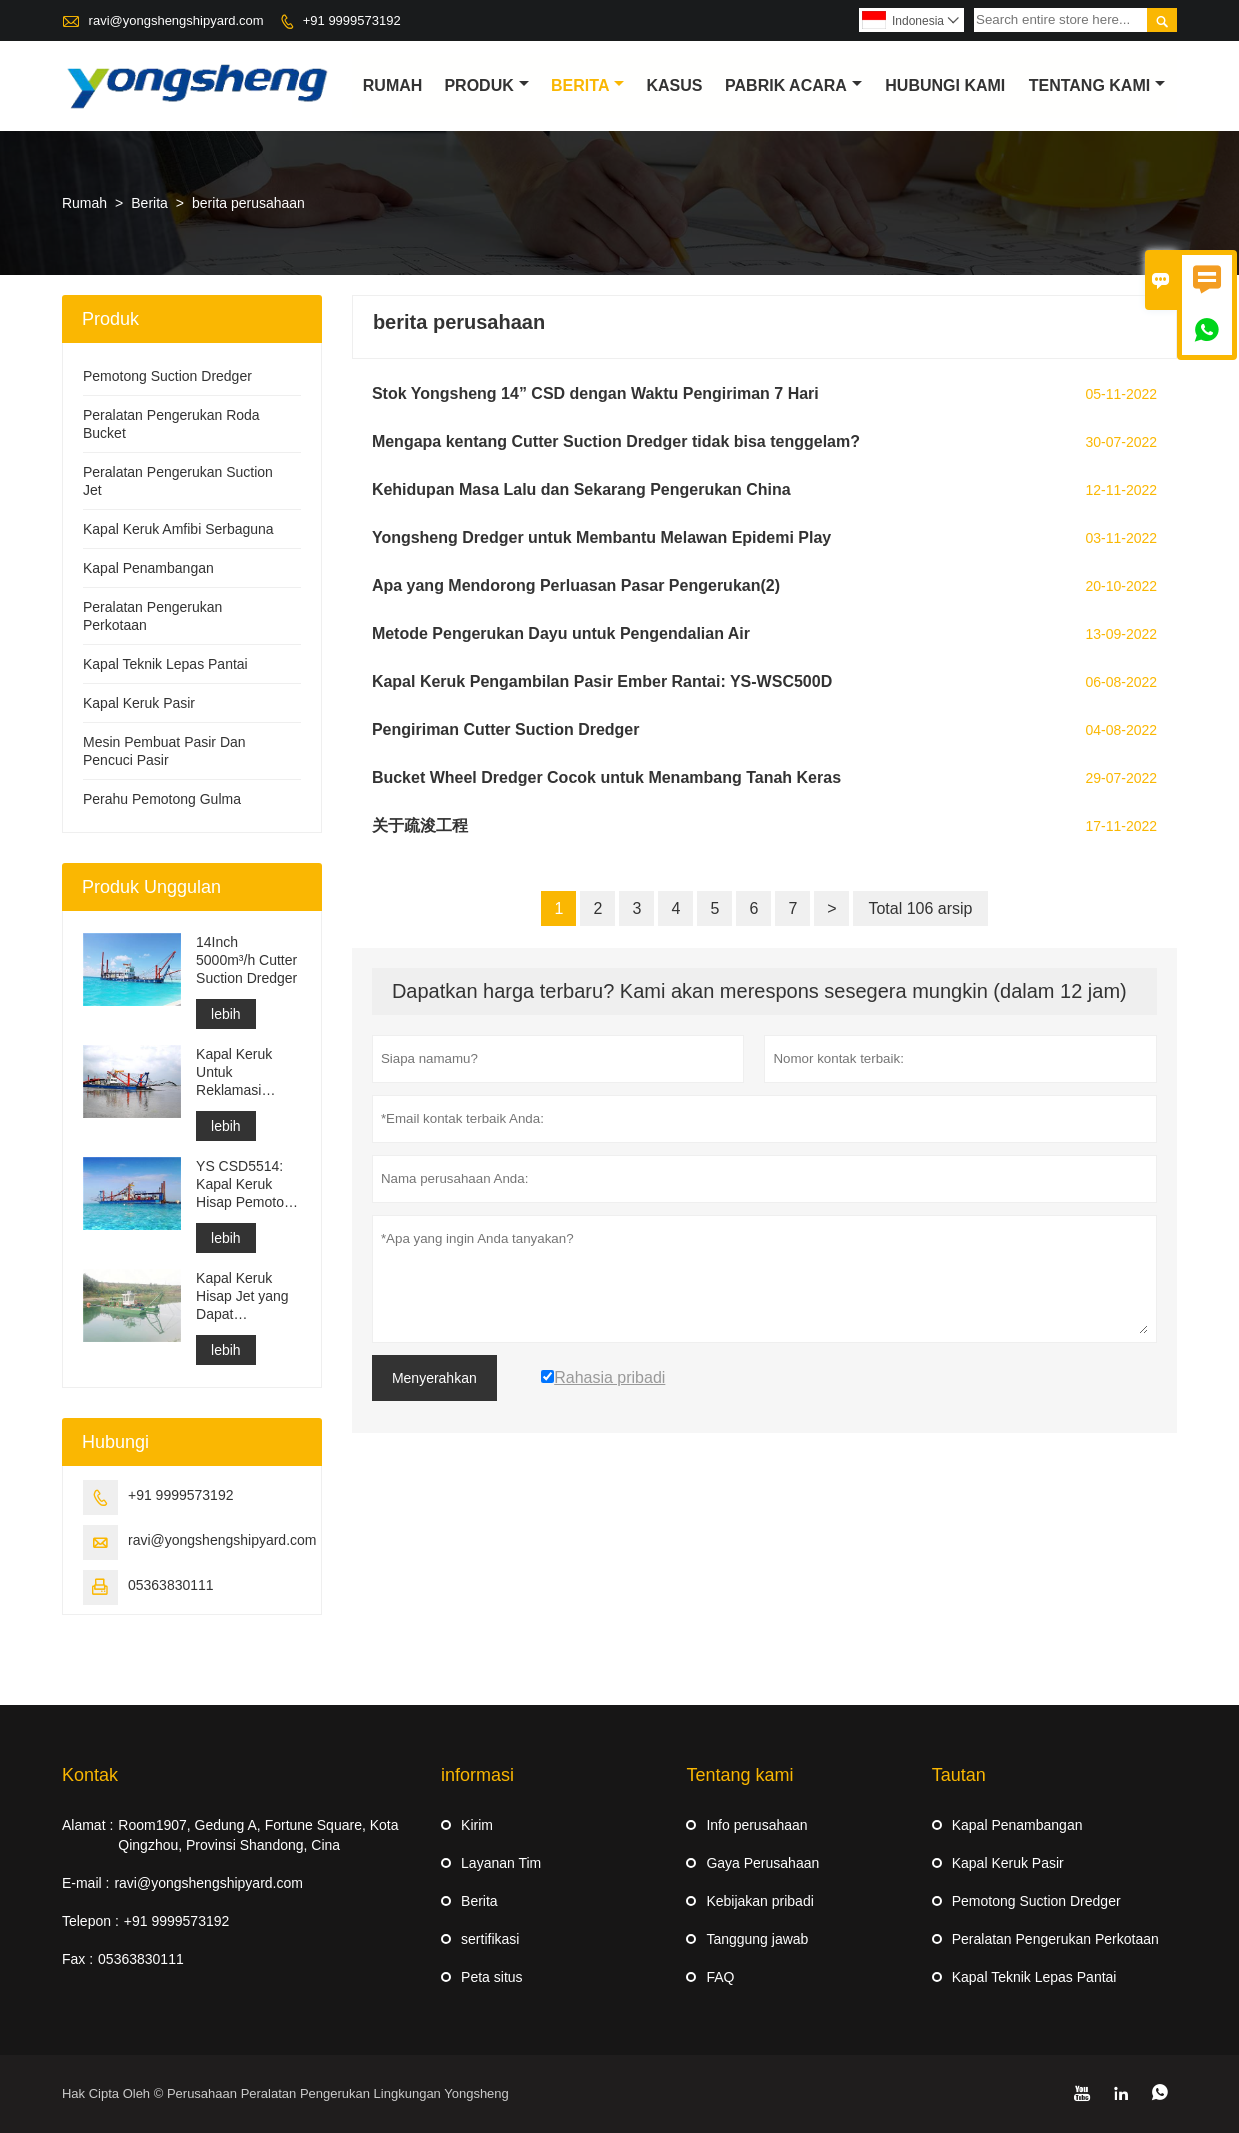 This screenshot has width=1239, height=2133. What do you see at coordinates (246, 960) in the screenshot?
I see `14Inch 5000m³/h Cutter Suction Dredger` at bounding box center [246, 960].